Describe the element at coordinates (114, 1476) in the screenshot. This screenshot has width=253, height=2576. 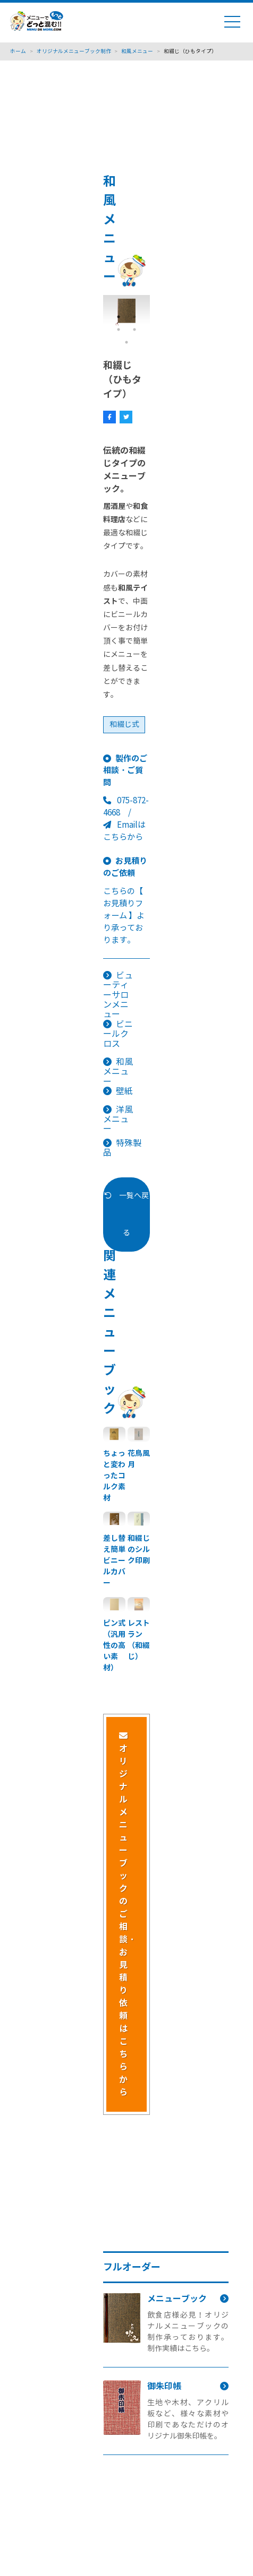
I see `ちょっと変わったコルク素材` at that location.